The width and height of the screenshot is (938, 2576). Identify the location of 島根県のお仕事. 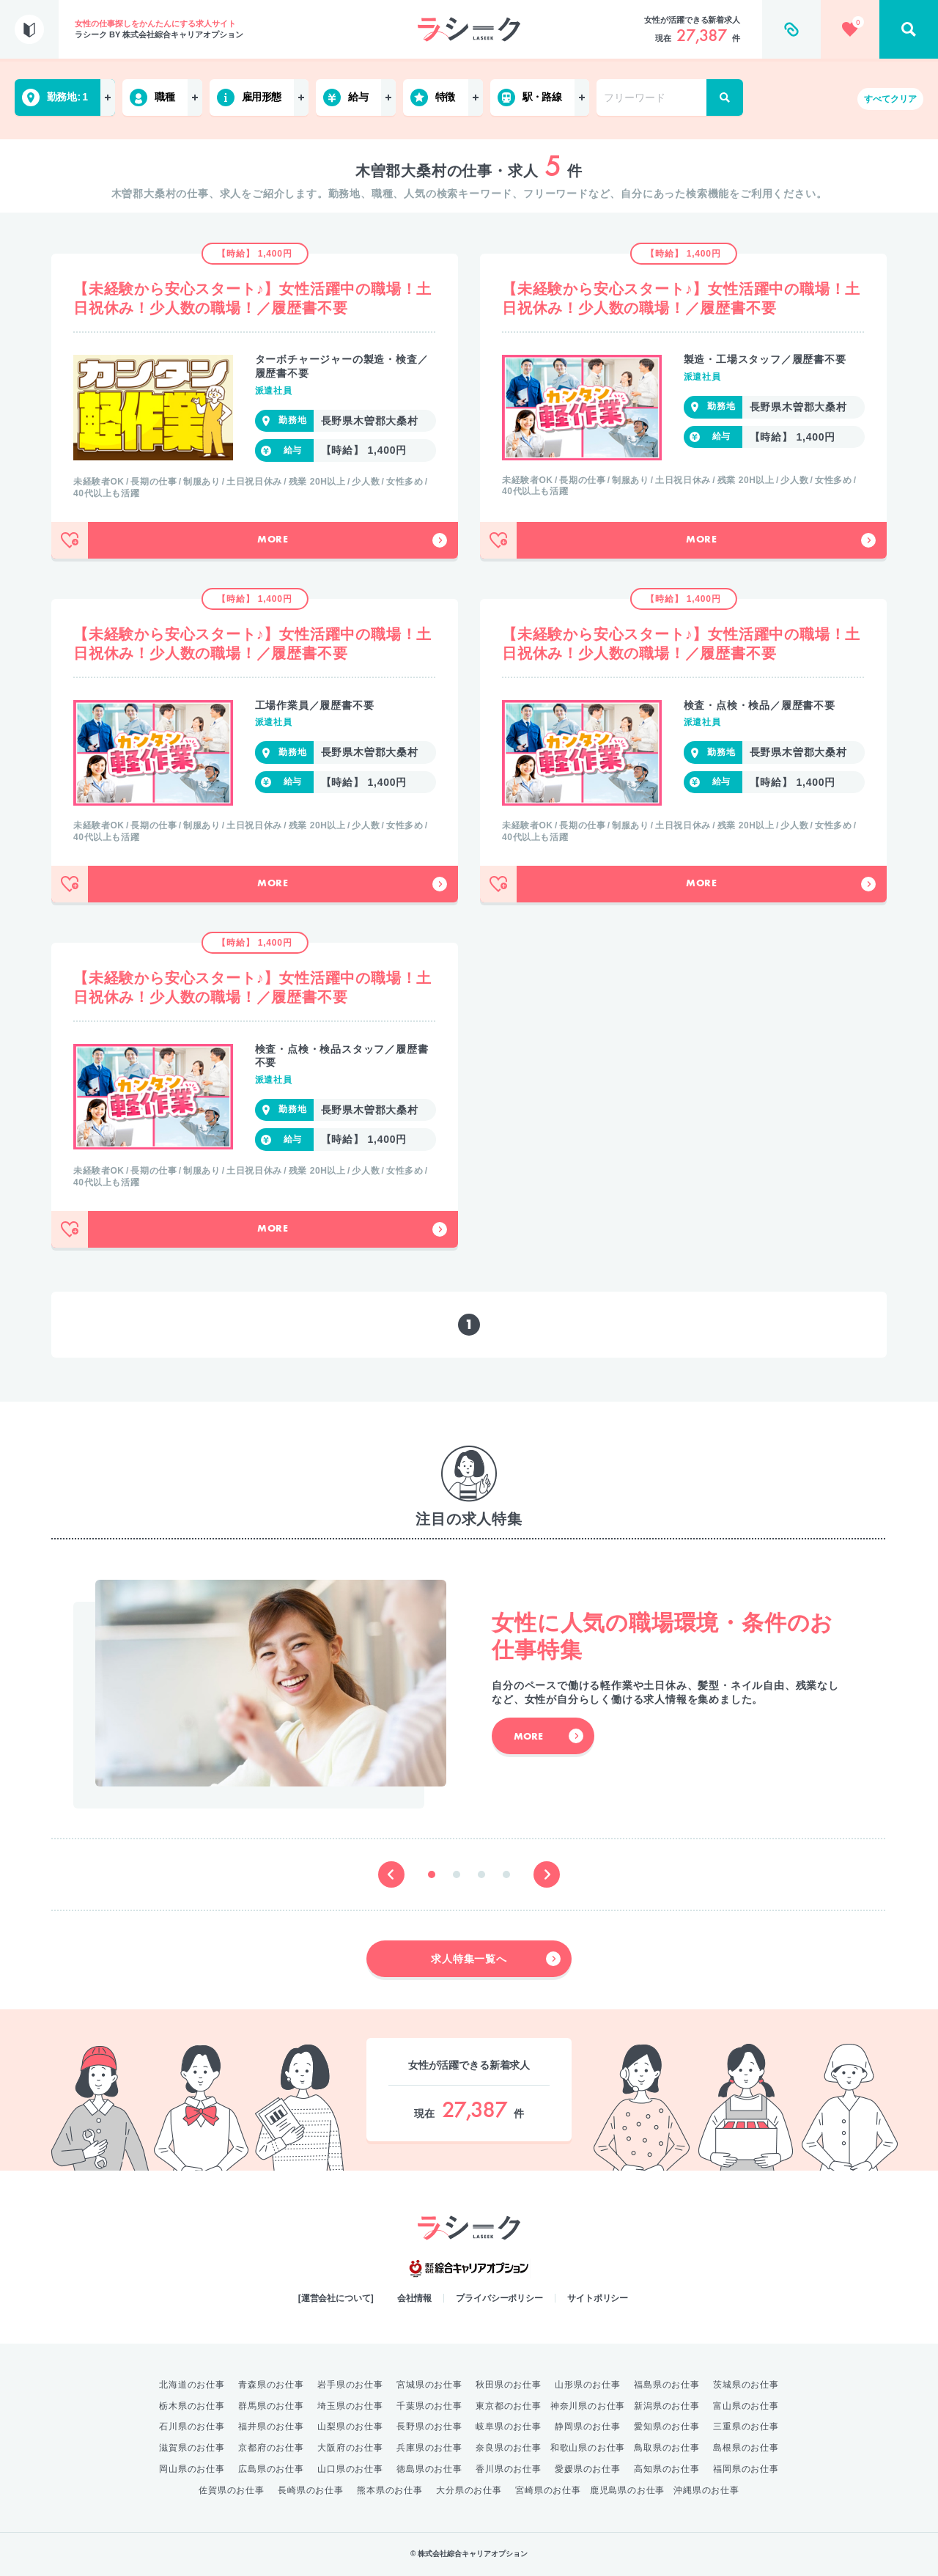
(746, 2448).